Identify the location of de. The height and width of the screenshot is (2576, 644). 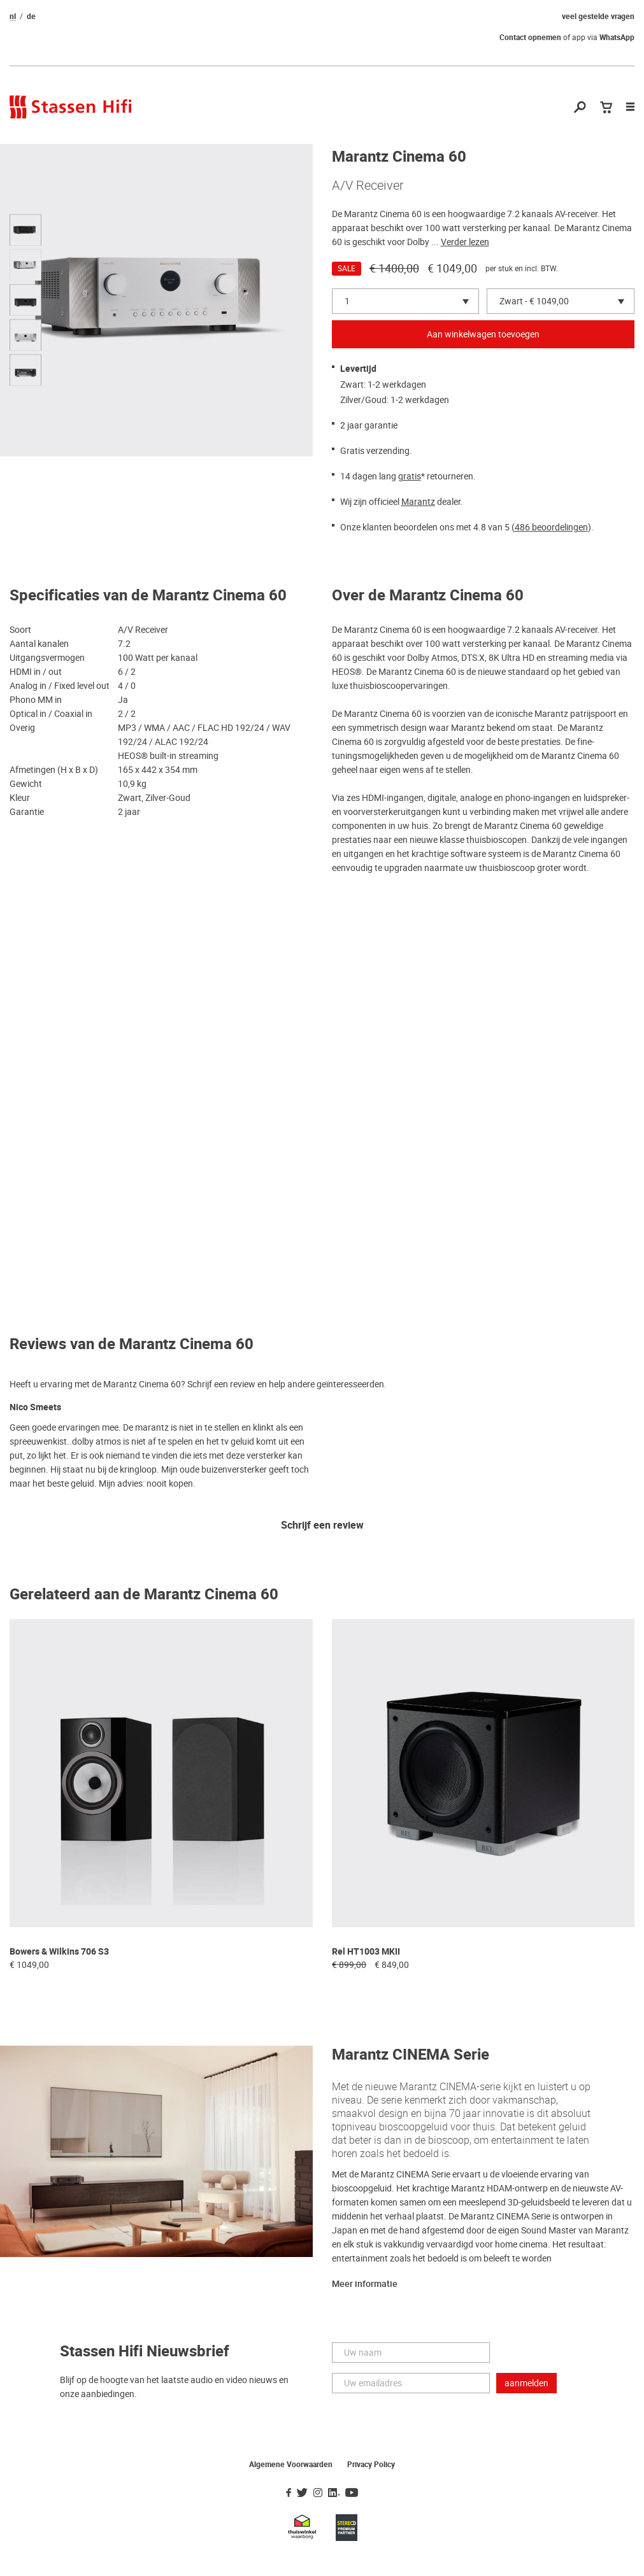
(31, 16).